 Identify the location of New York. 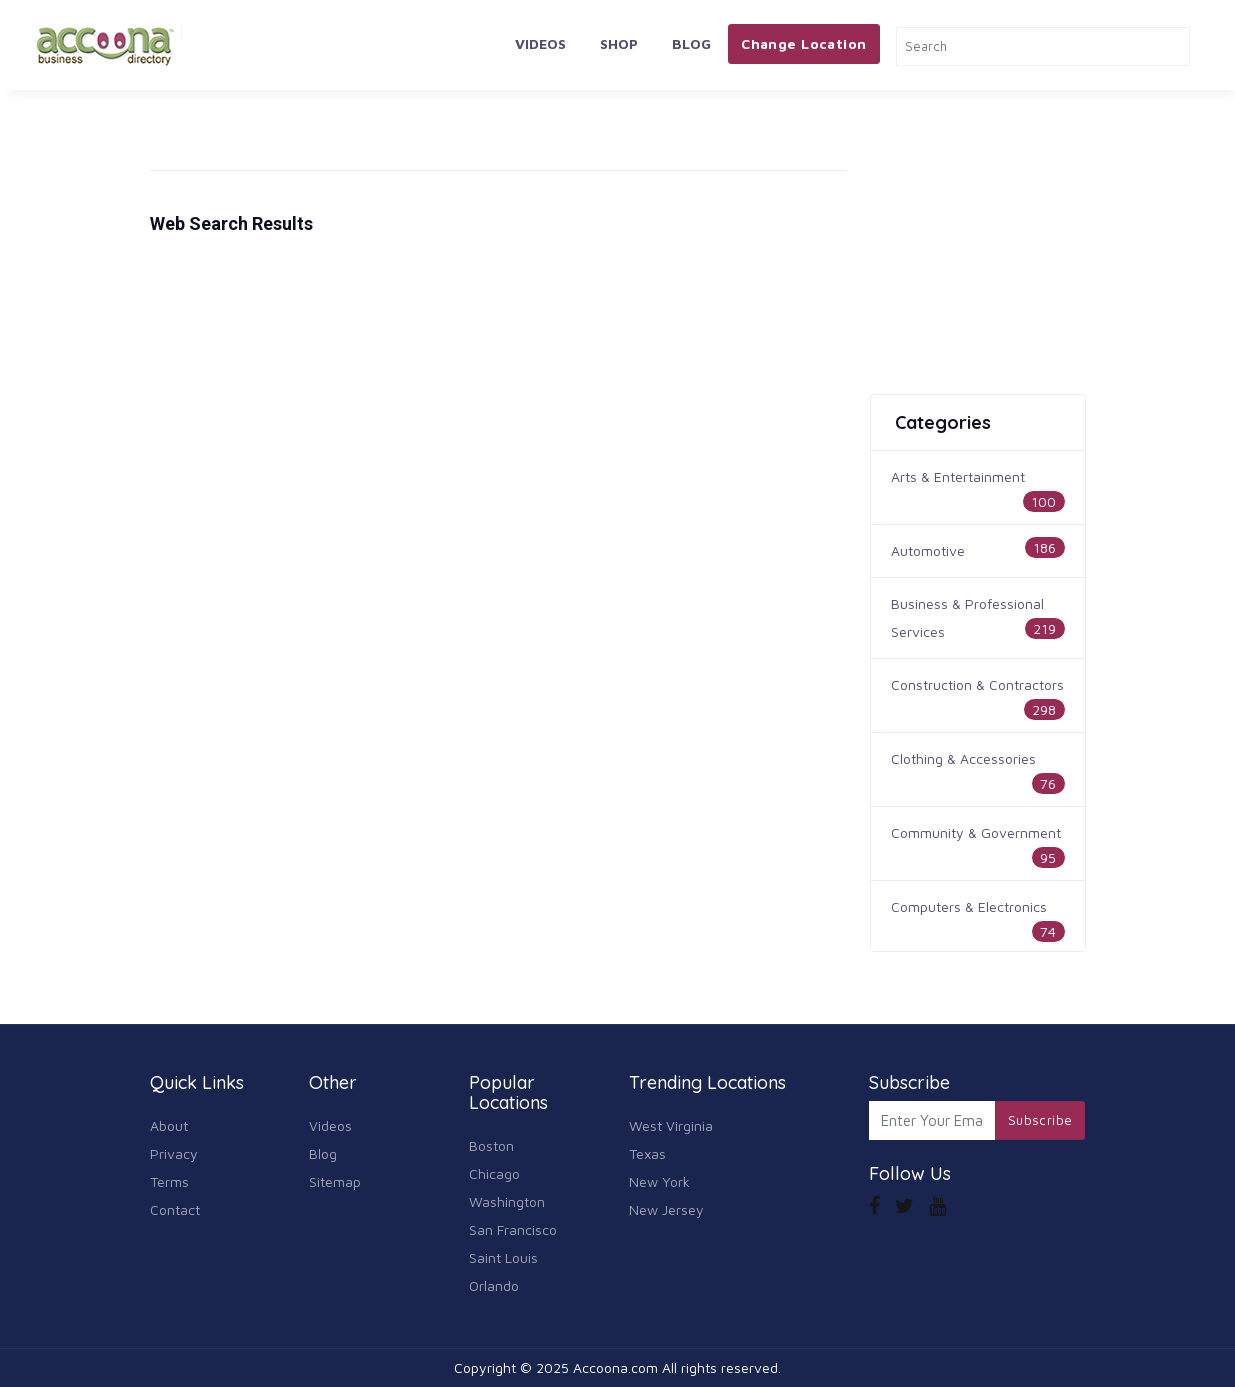
(659, 1181).